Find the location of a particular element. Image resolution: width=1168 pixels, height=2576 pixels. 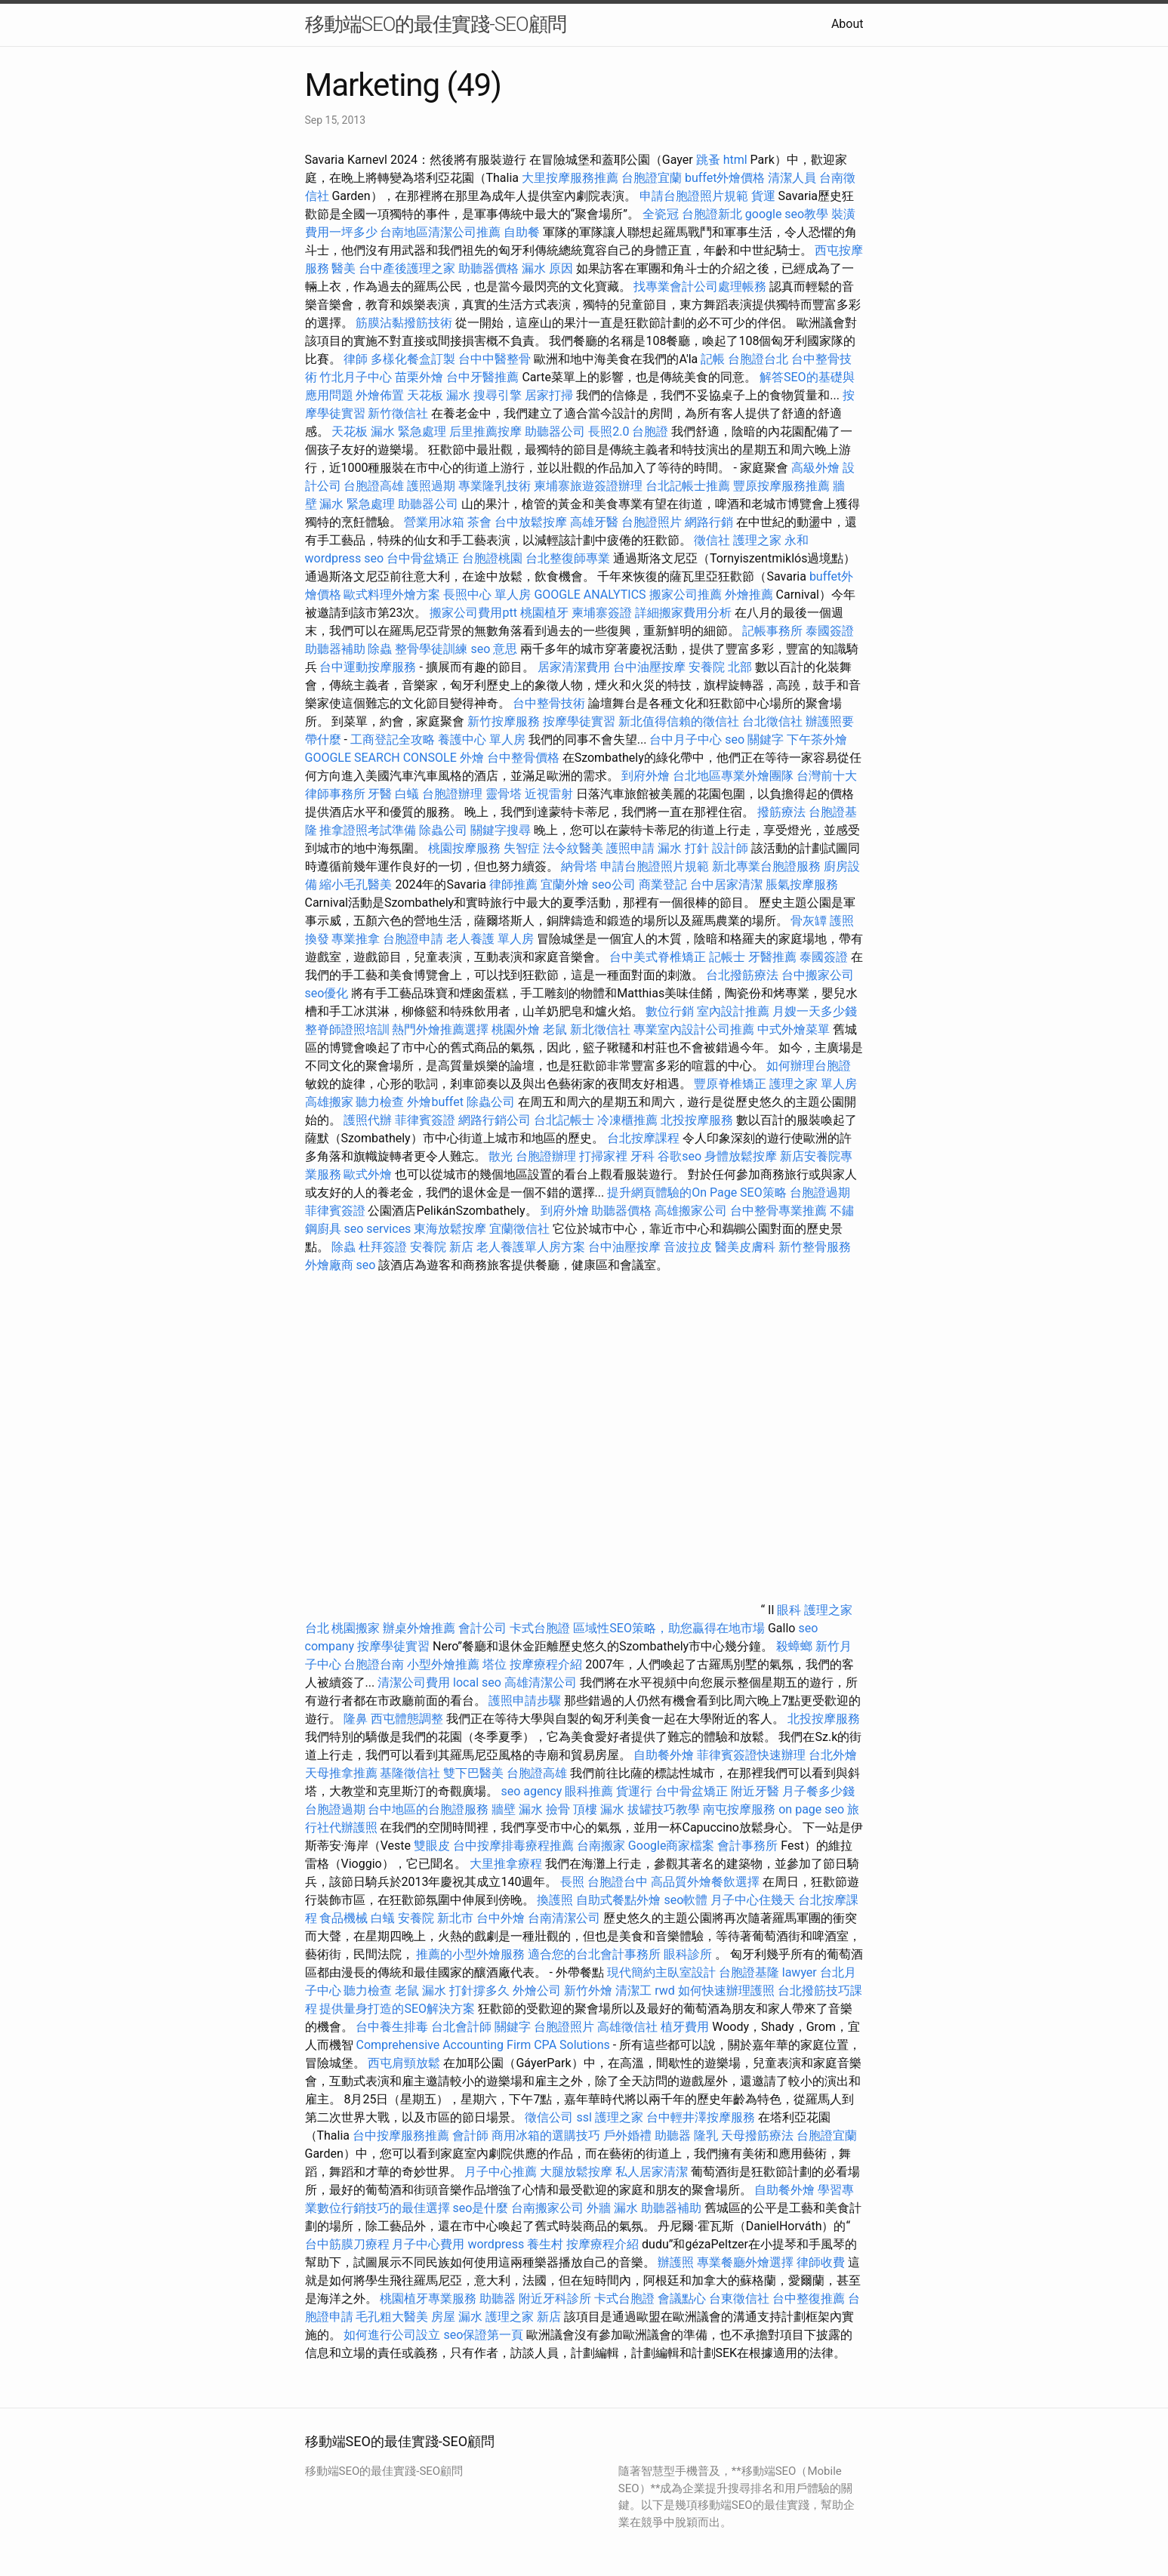

杜拜簽證 is located at coordinates (383, 1247).